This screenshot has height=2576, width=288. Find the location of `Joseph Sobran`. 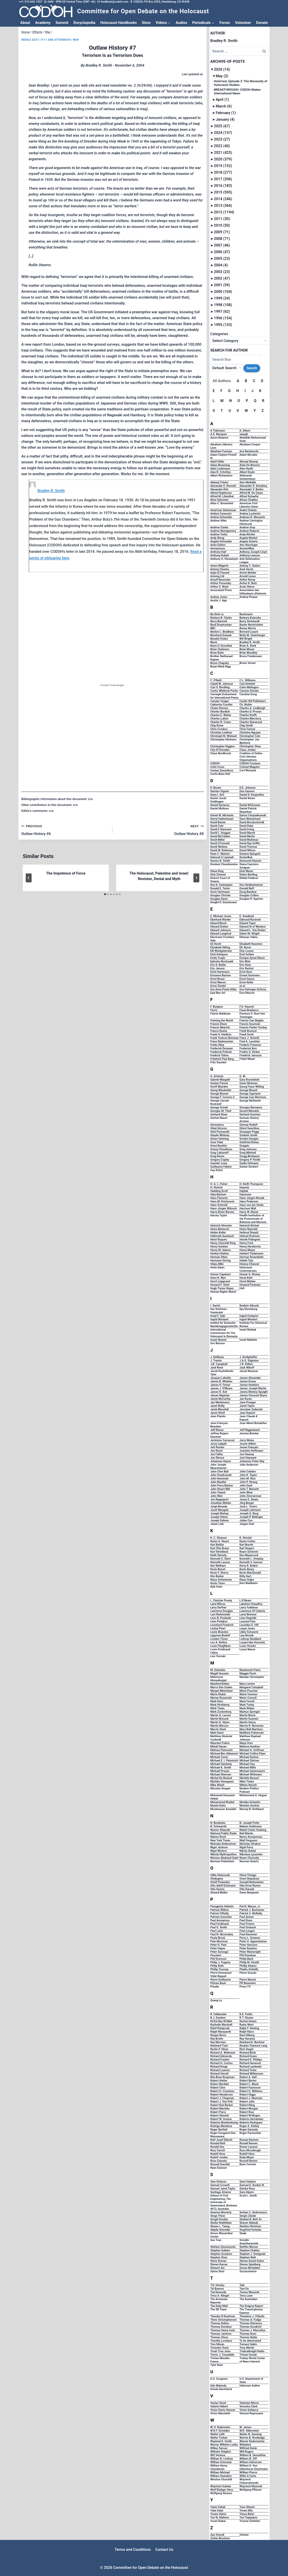

Joseph Sobran is located at coordinates (219, 1520).